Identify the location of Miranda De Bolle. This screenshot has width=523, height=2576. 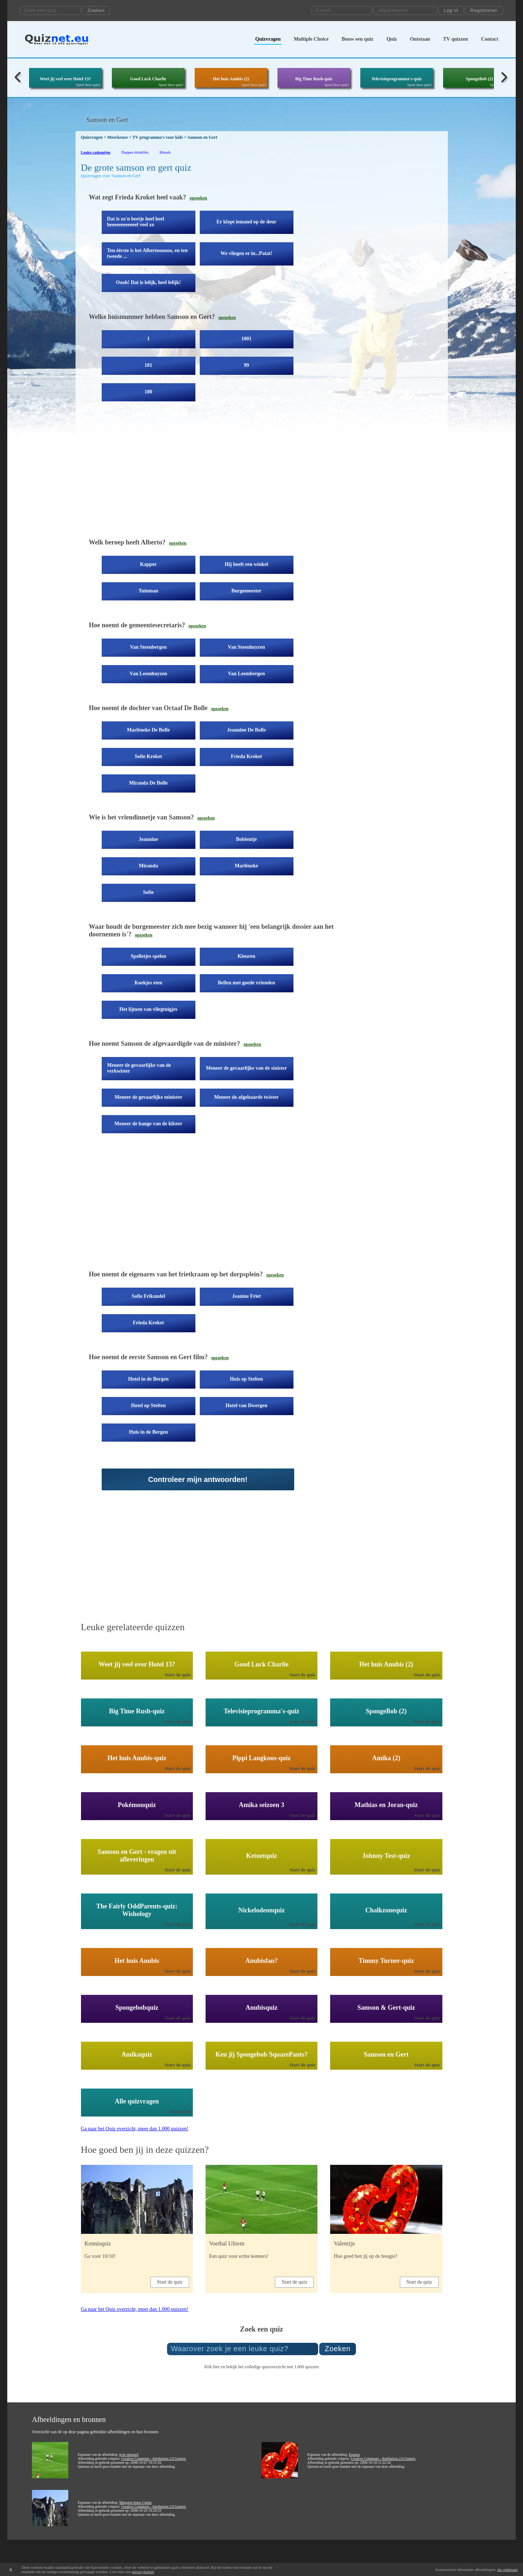
(148, 783).